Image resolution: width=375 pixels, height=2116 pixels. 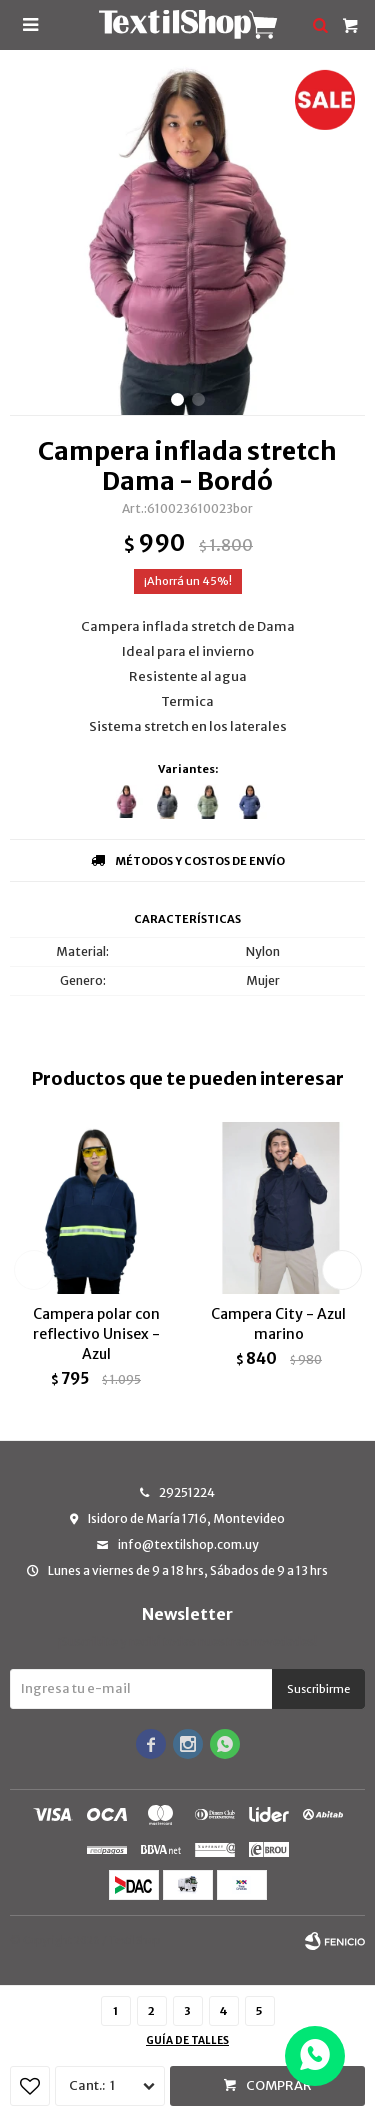 I want to click on Campera City - Azul marino, so click(x=278, y=1324).